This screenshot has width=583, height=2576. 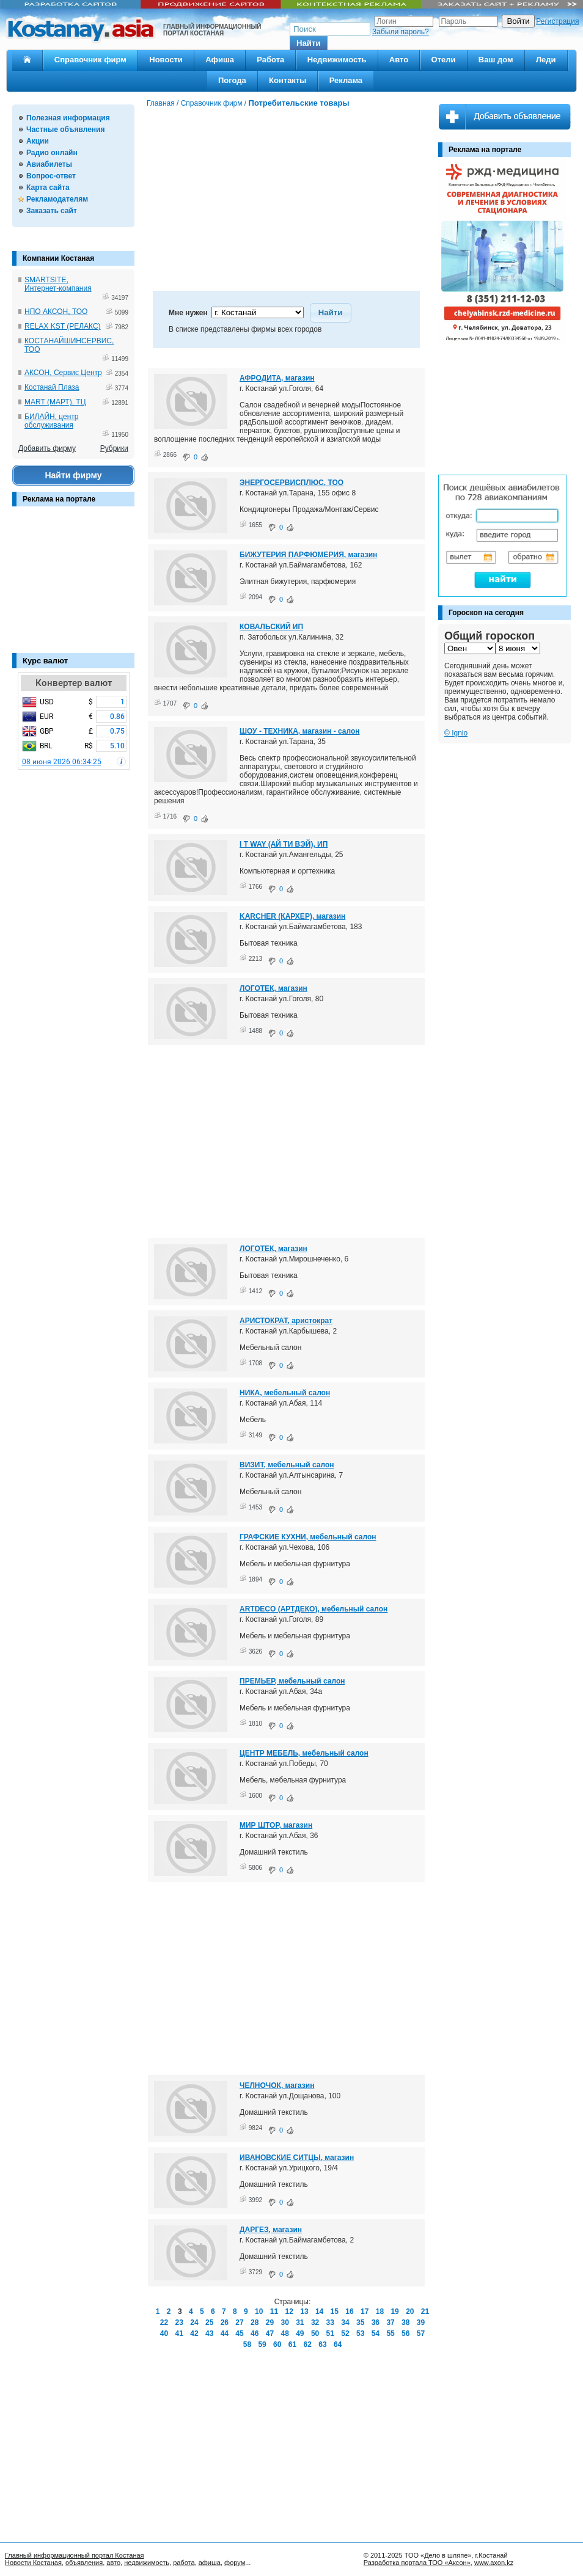 What do you see at coordinates (486, 612) in the screenshot?
I see `Гороскоп на сегодня` at bounding box center [486, 612].